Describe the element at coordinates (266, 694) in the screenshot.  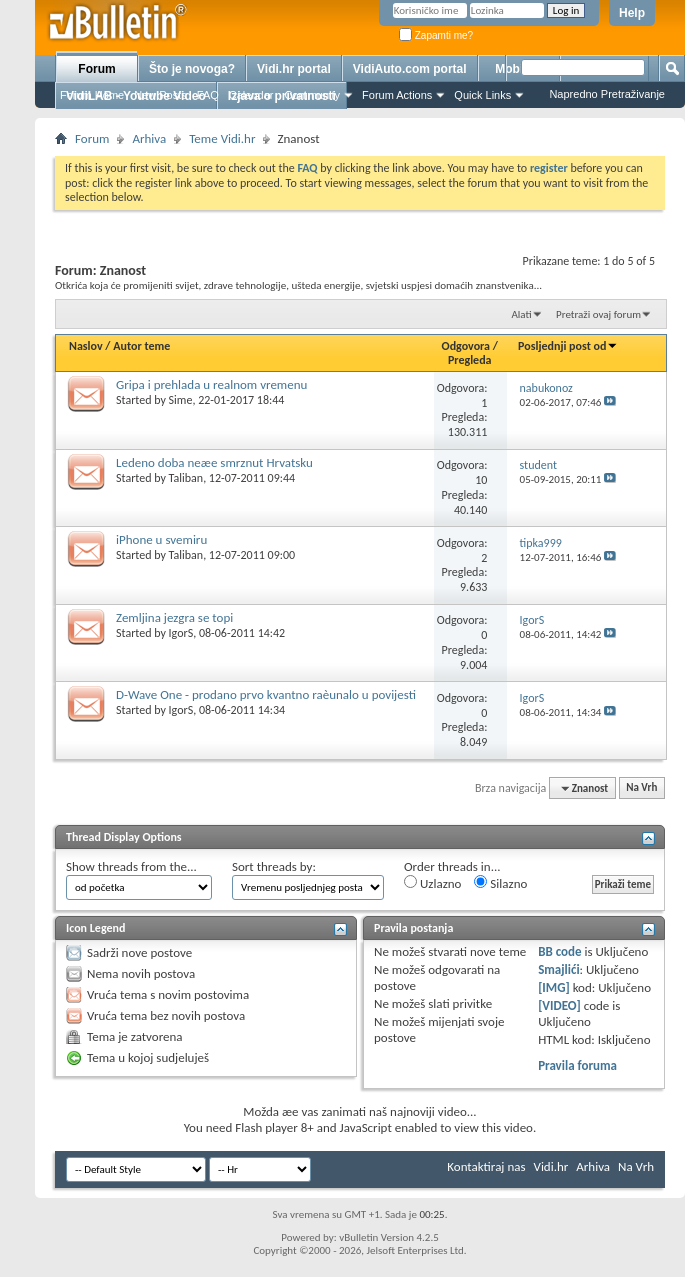
I see `D-Wave One - prodano prvo kvantno raèunalo u povijesti` at that location.